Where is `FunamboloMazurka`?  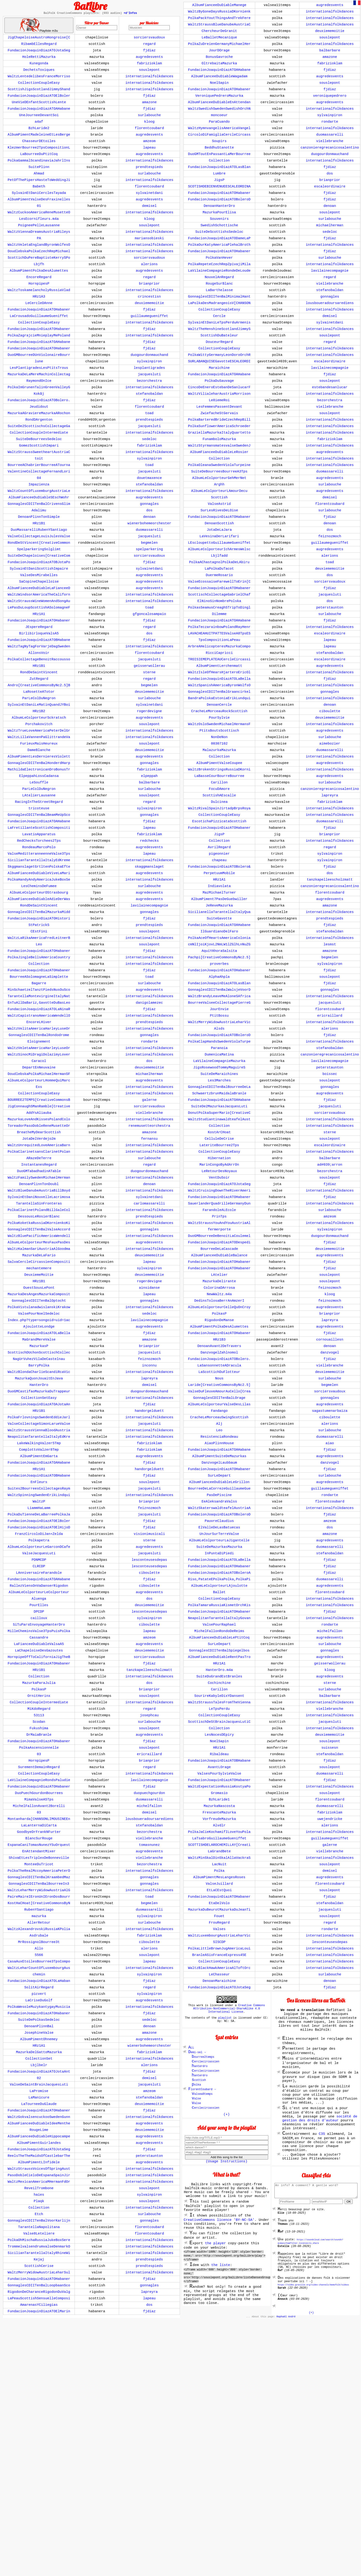 FunamboloMazurka is located at coordinates (219, 471).